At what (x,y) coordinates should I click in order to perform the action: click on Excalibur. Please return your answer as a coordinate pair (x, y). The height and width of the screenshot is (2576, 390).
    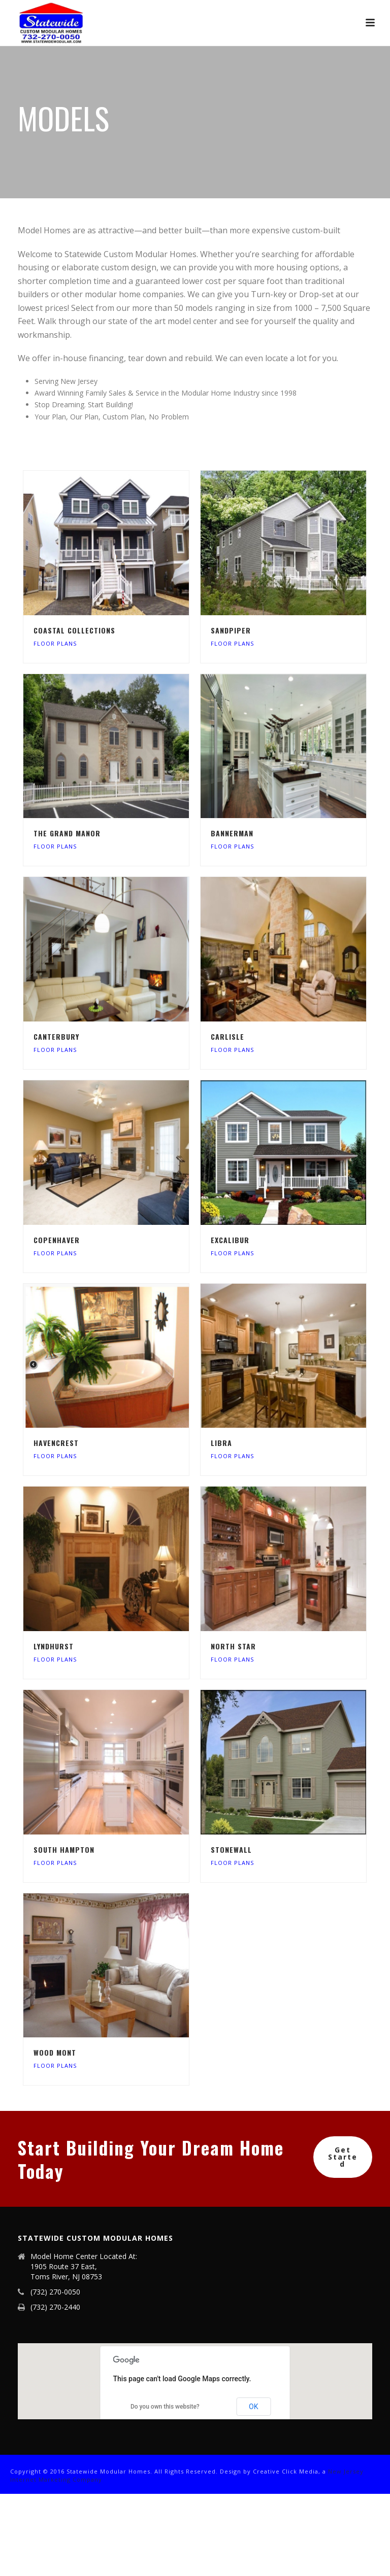
    Looking at the image, I should click on (230, 1239).